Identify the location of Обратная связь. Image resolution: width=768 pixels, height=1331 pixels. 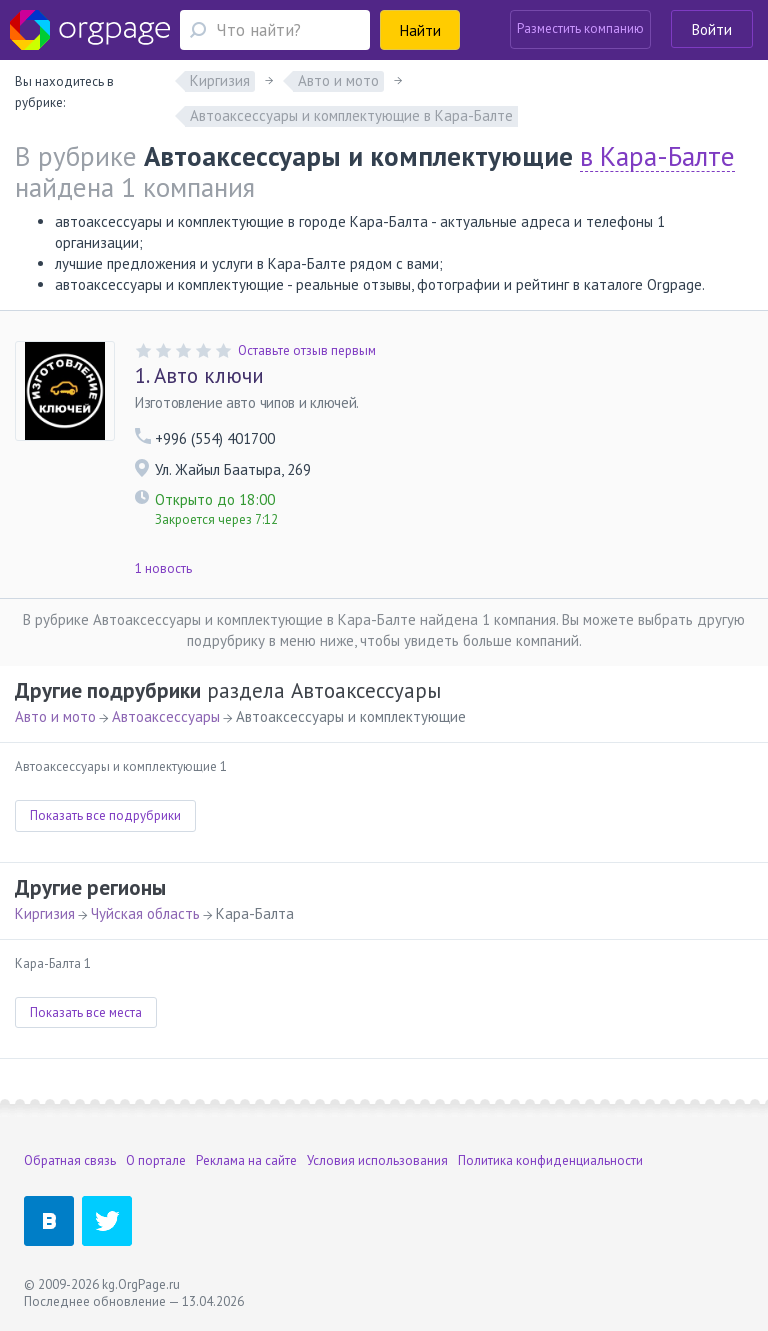
(70, 1160).